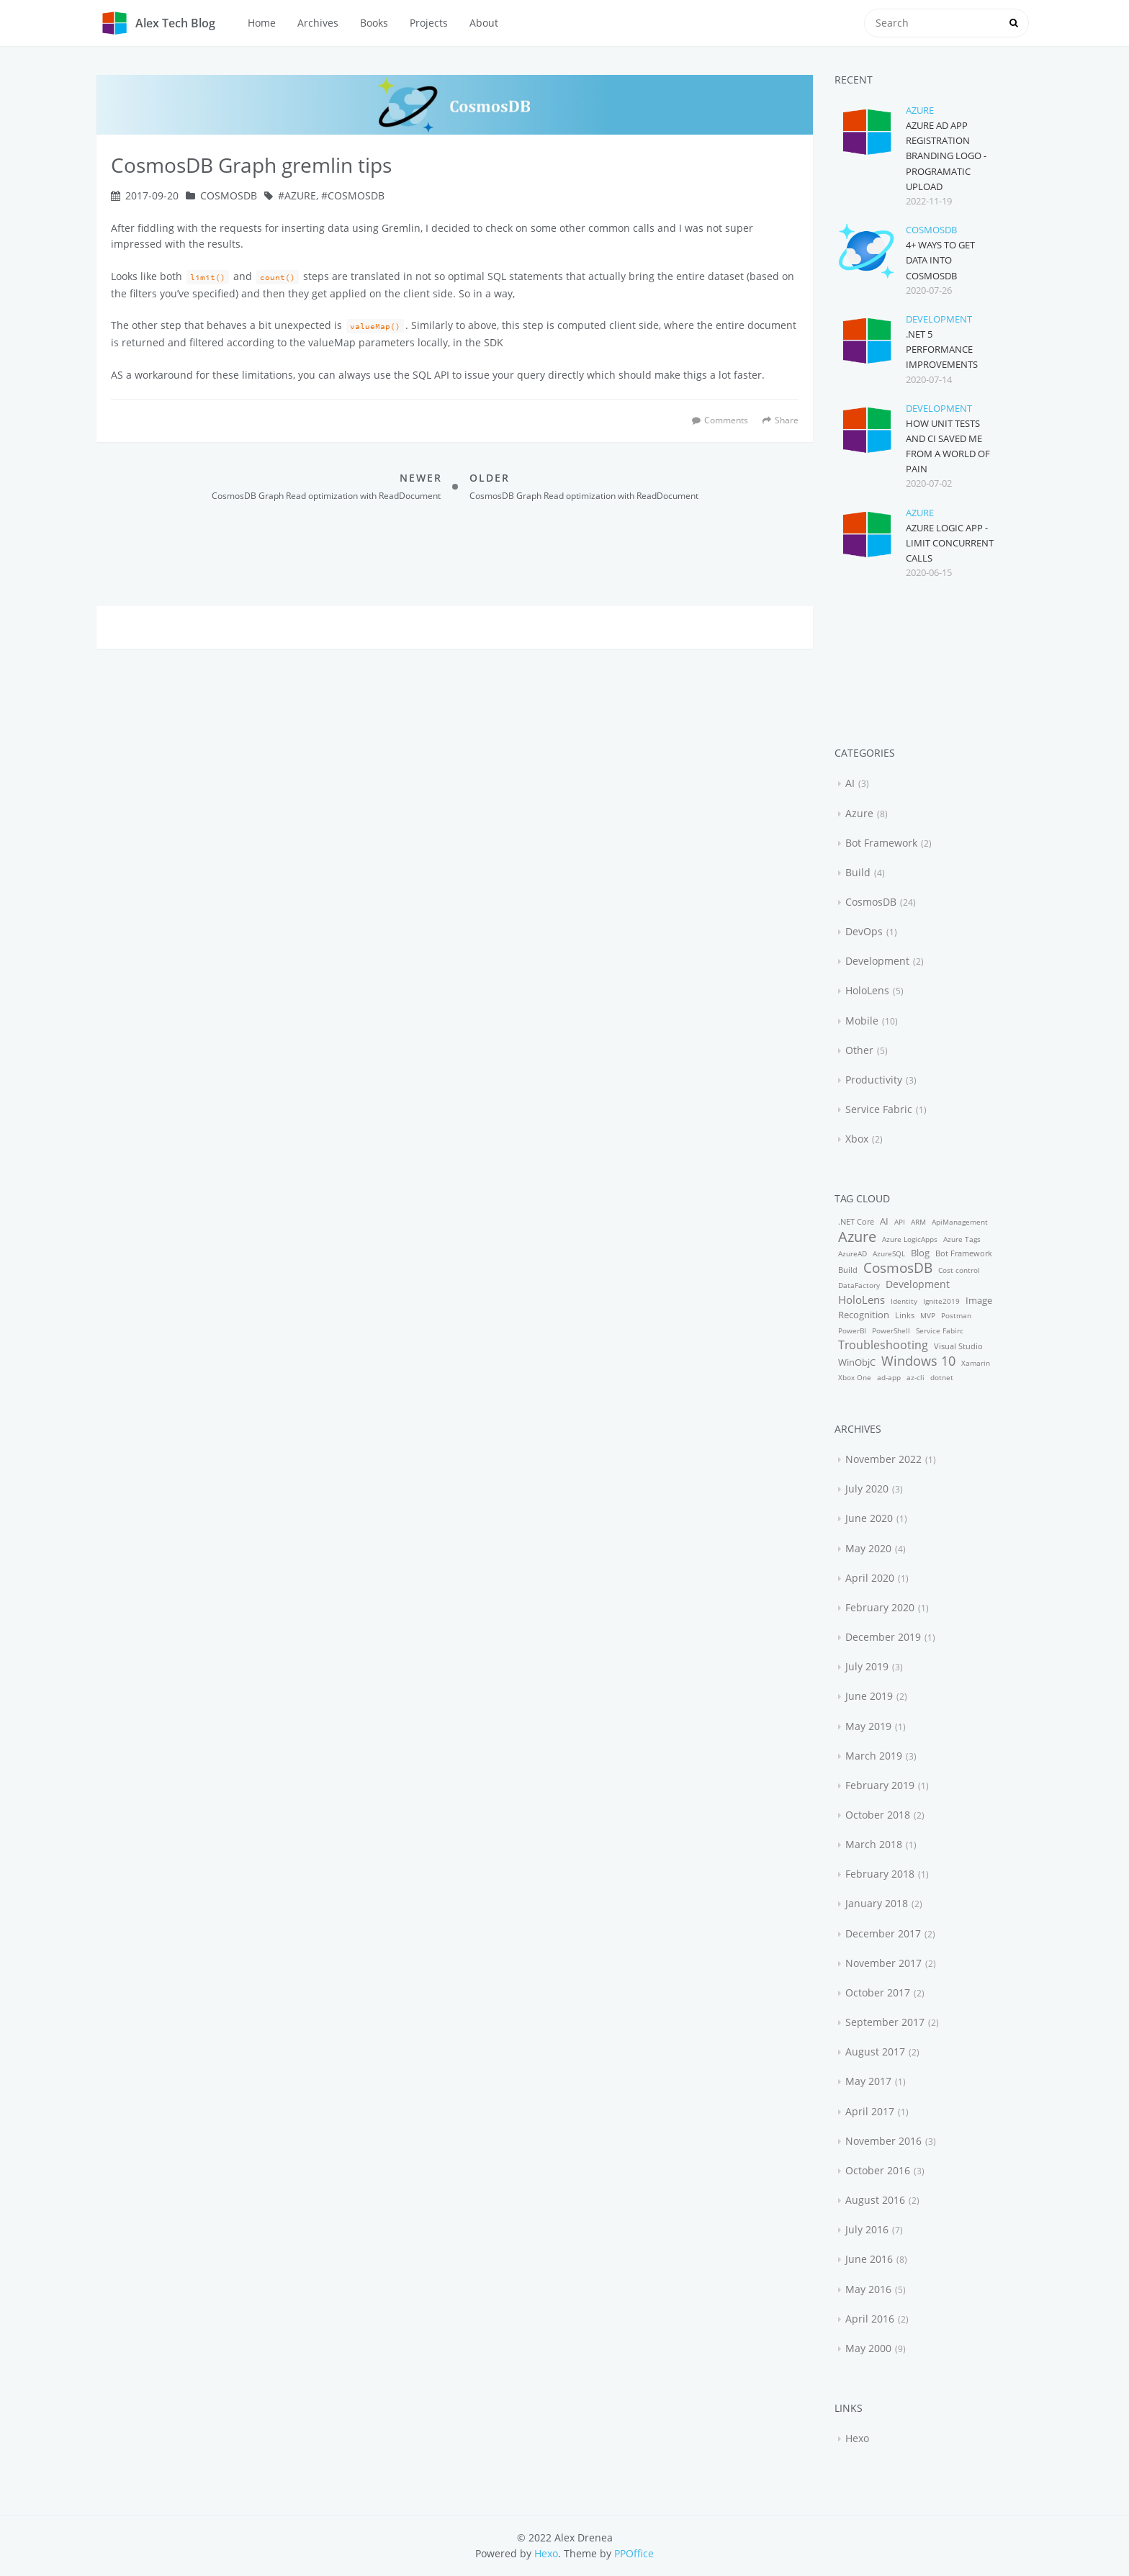  I want to click on Azure, so click(300, 195).